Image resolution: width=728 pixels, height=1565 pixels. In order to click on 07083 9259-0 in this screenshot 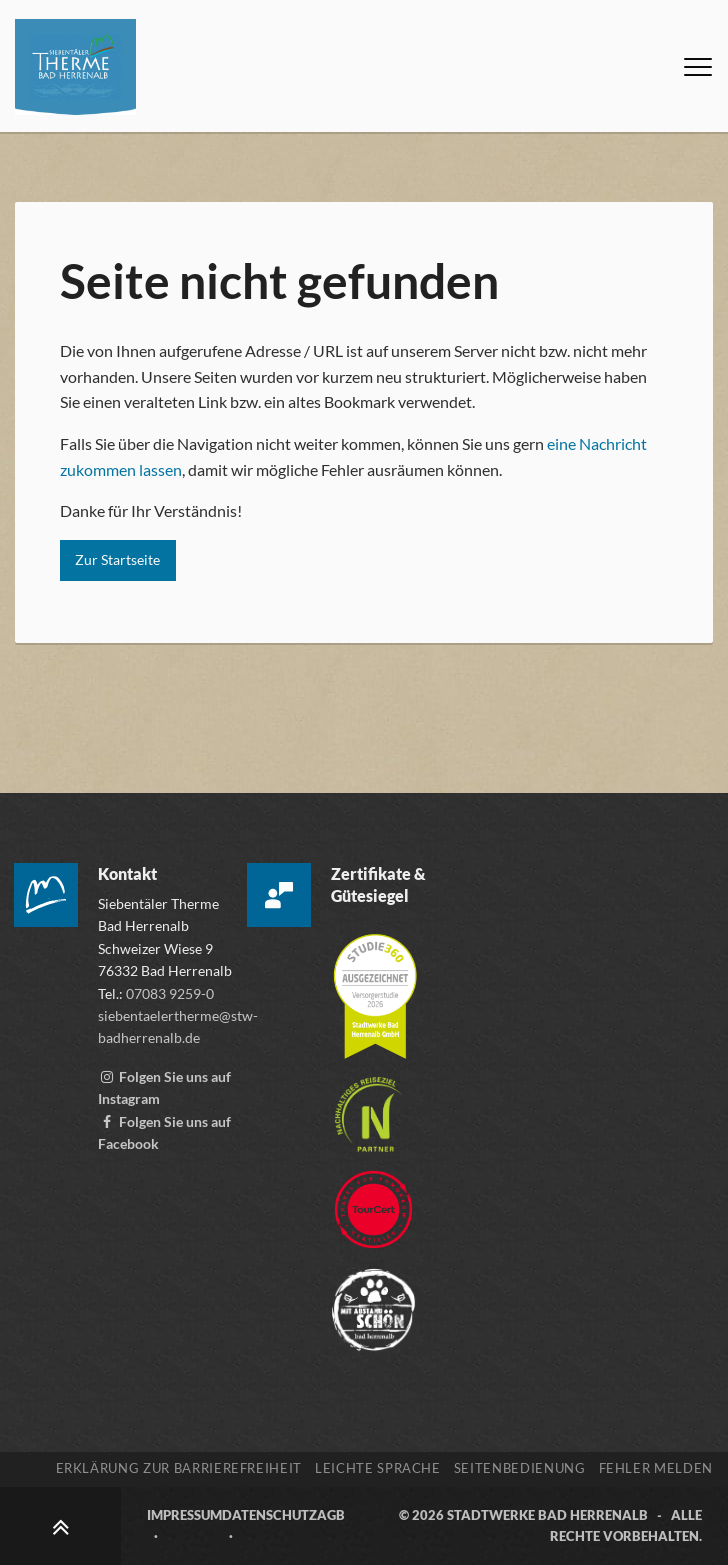, I will do `click(170, 993)`.